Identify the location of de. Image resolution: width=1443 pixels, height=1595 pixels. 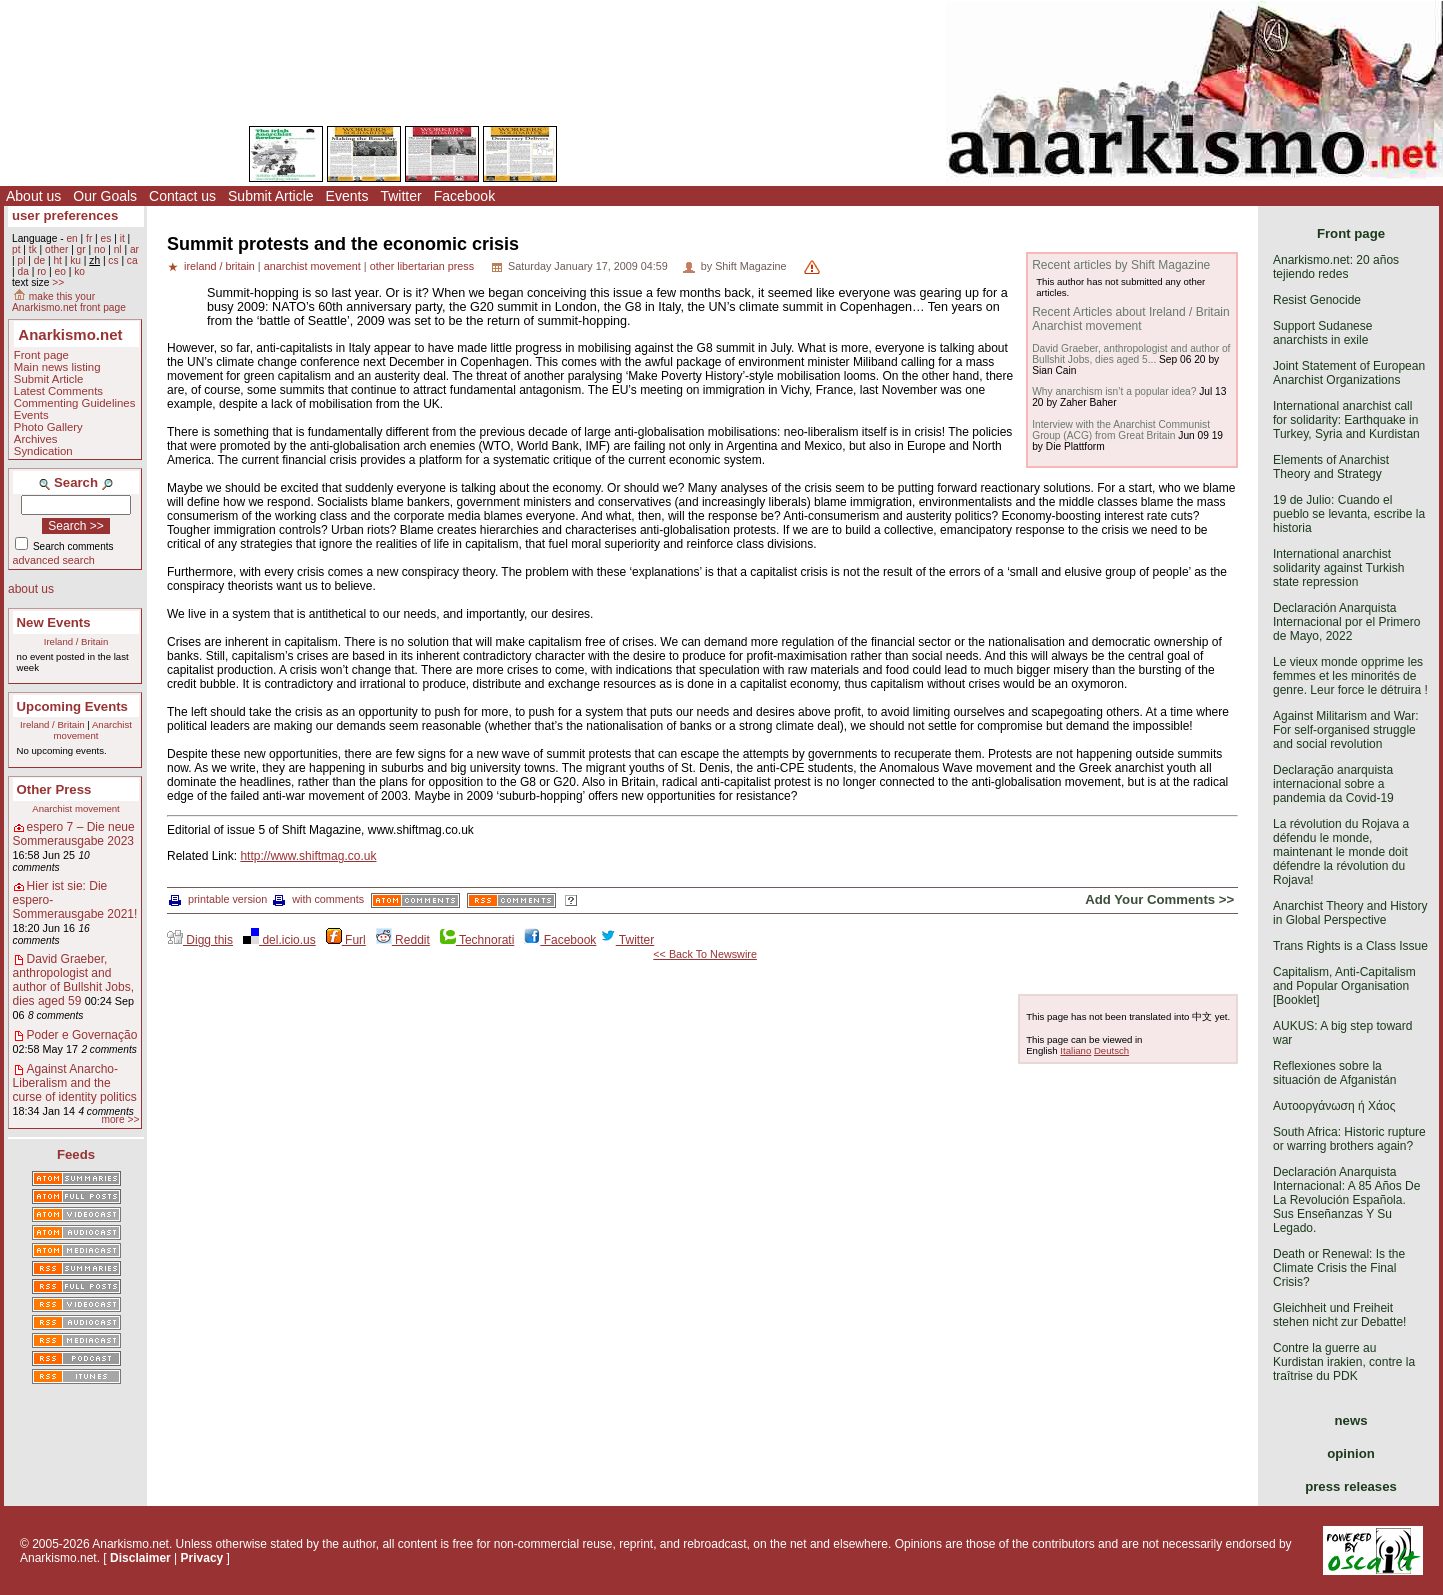
(39, 260).